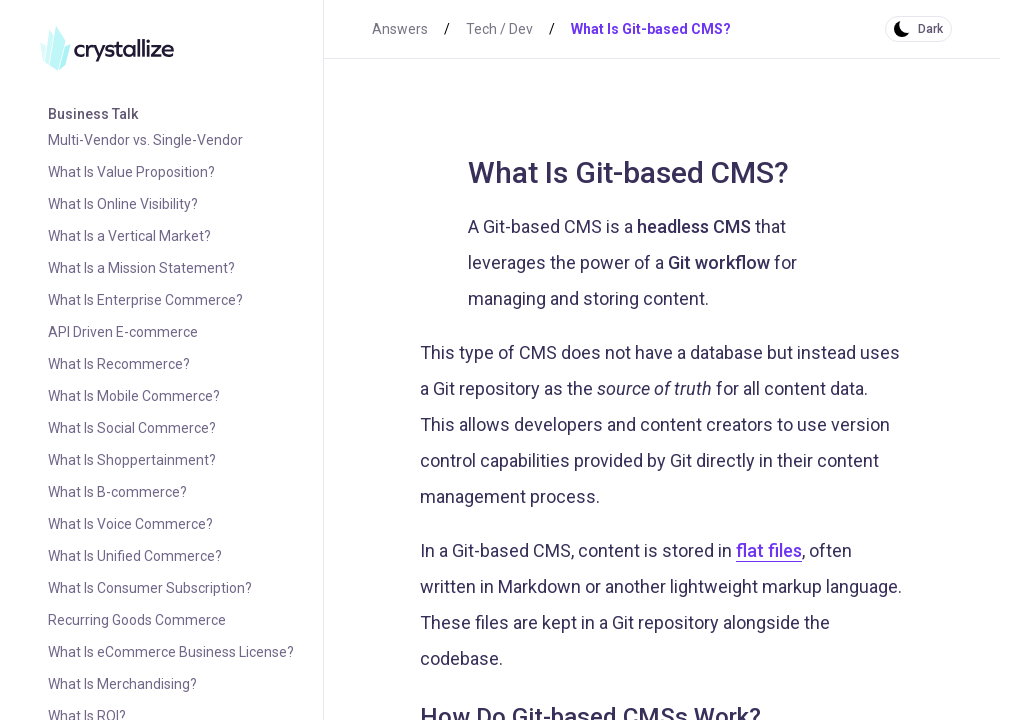 This screenshot has width=1024, height=720. I want to click on What Is Enterprise Commerce?, so click(145, 300).